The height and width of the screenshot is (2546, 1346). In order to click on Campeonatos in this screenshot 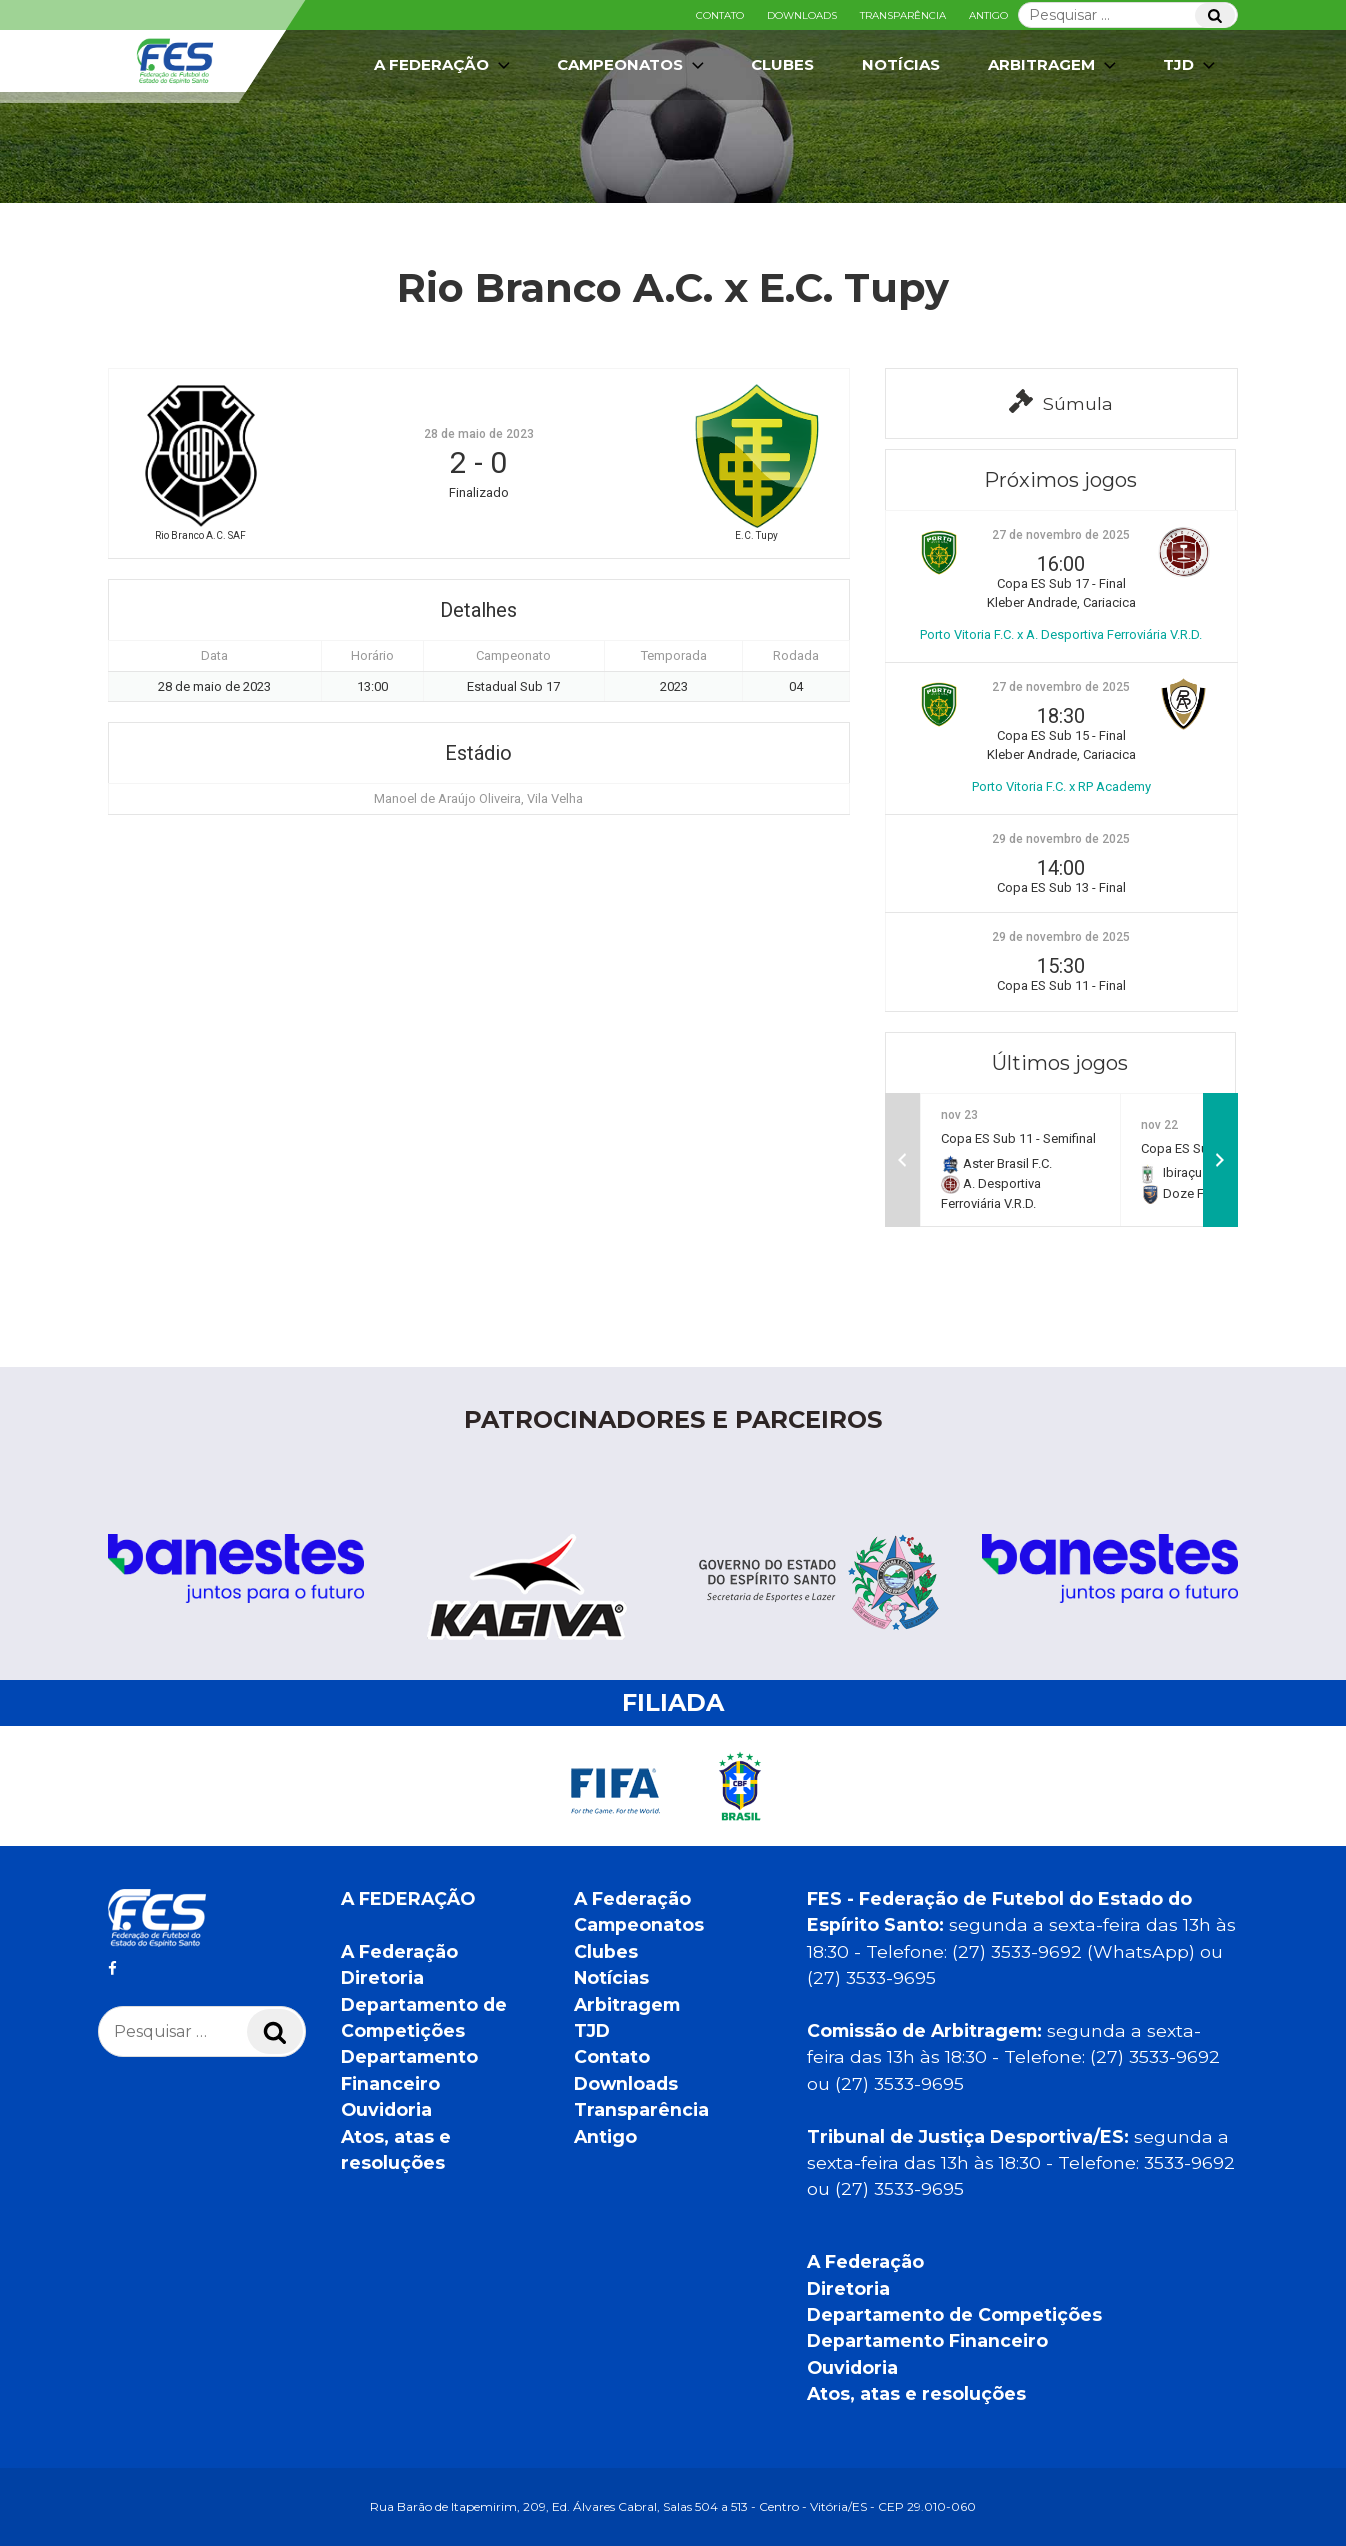, I will do `click(632, 65)`.